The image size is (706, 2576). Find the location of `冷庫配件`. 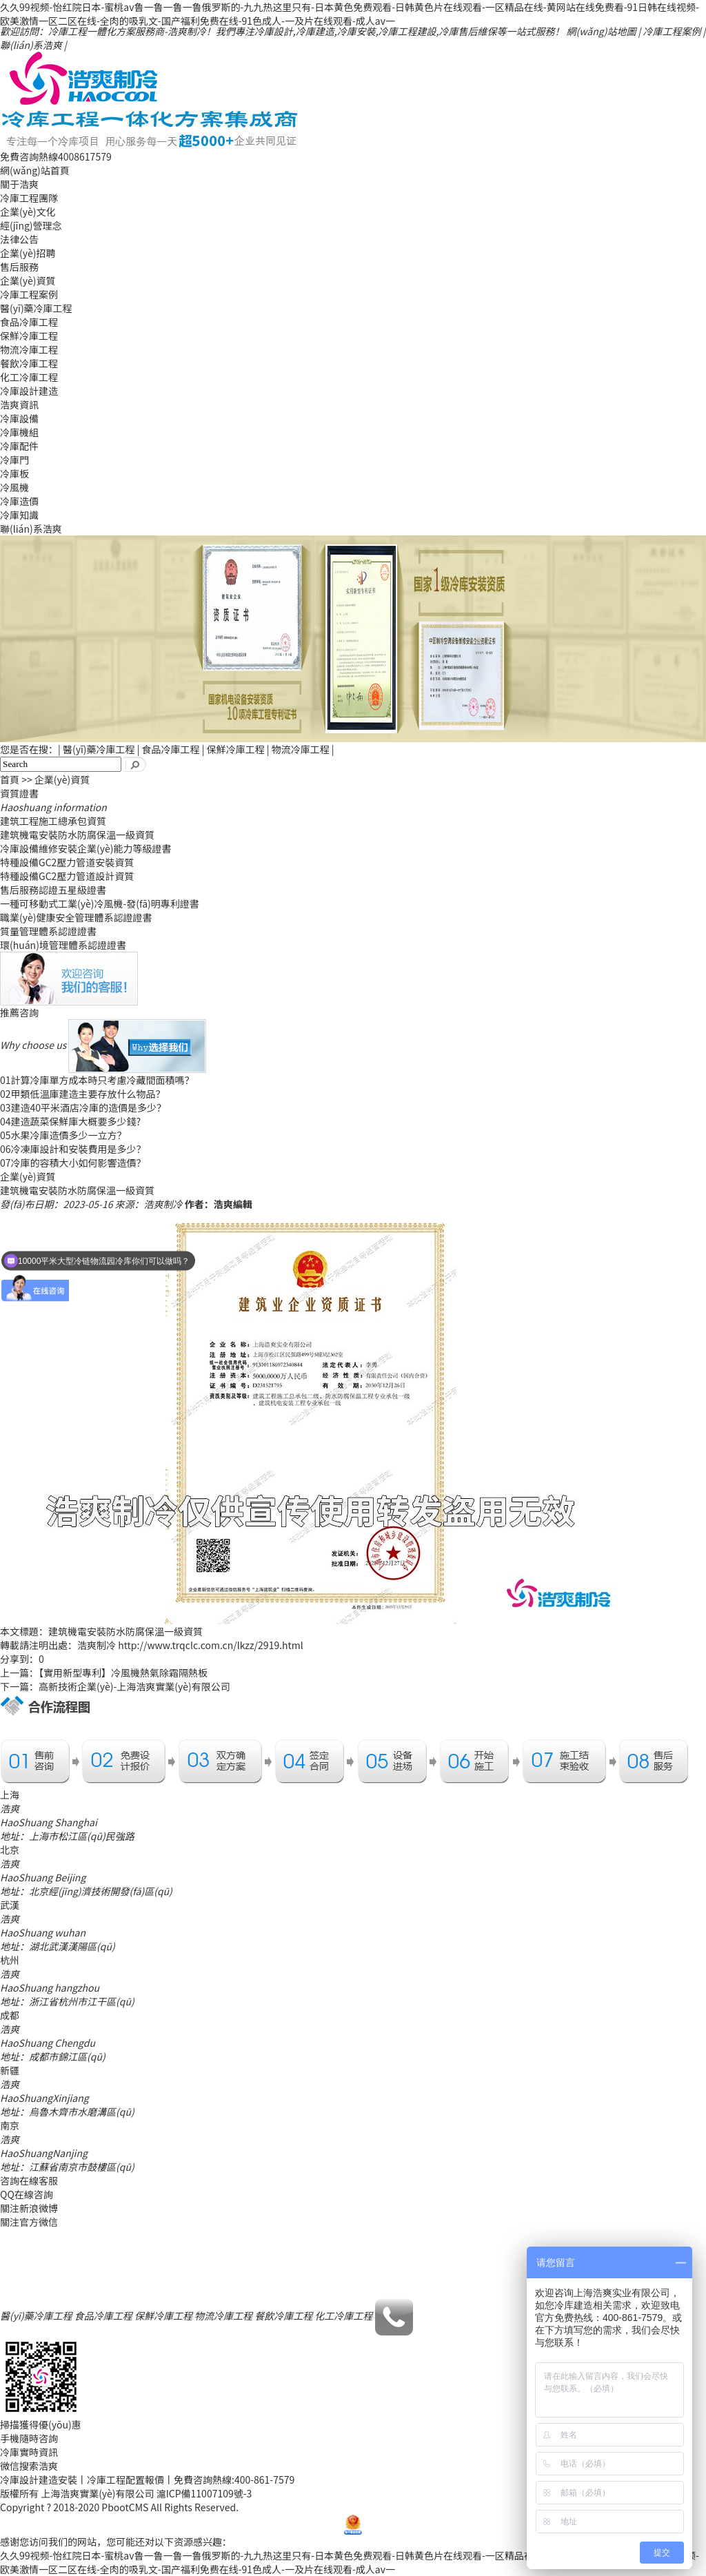

冷庫配件 is located at coordinates (19, 446).